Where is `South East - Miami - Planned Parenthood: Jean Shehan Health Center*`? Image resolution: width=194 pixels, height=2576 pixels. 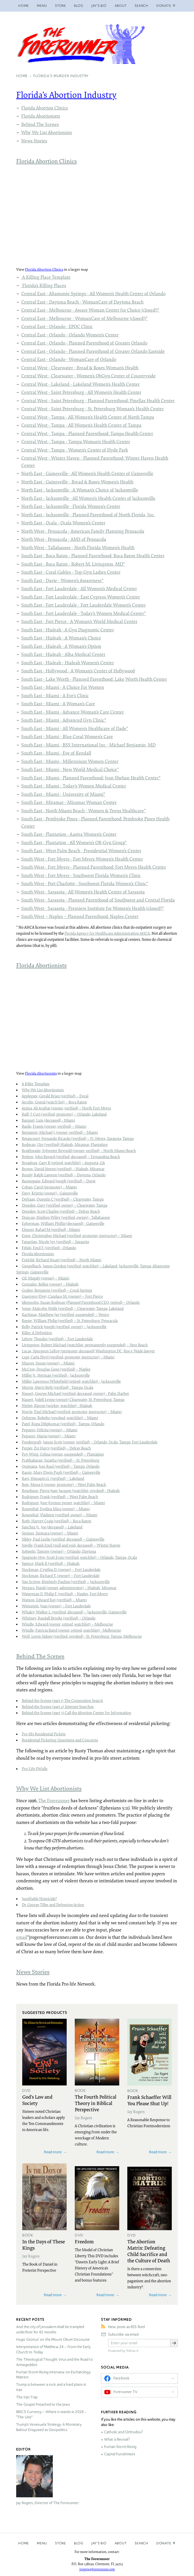
South East - Miami - Planned Parenthood: Jean Shehan Health Center* is located at coordinates (91, 778).